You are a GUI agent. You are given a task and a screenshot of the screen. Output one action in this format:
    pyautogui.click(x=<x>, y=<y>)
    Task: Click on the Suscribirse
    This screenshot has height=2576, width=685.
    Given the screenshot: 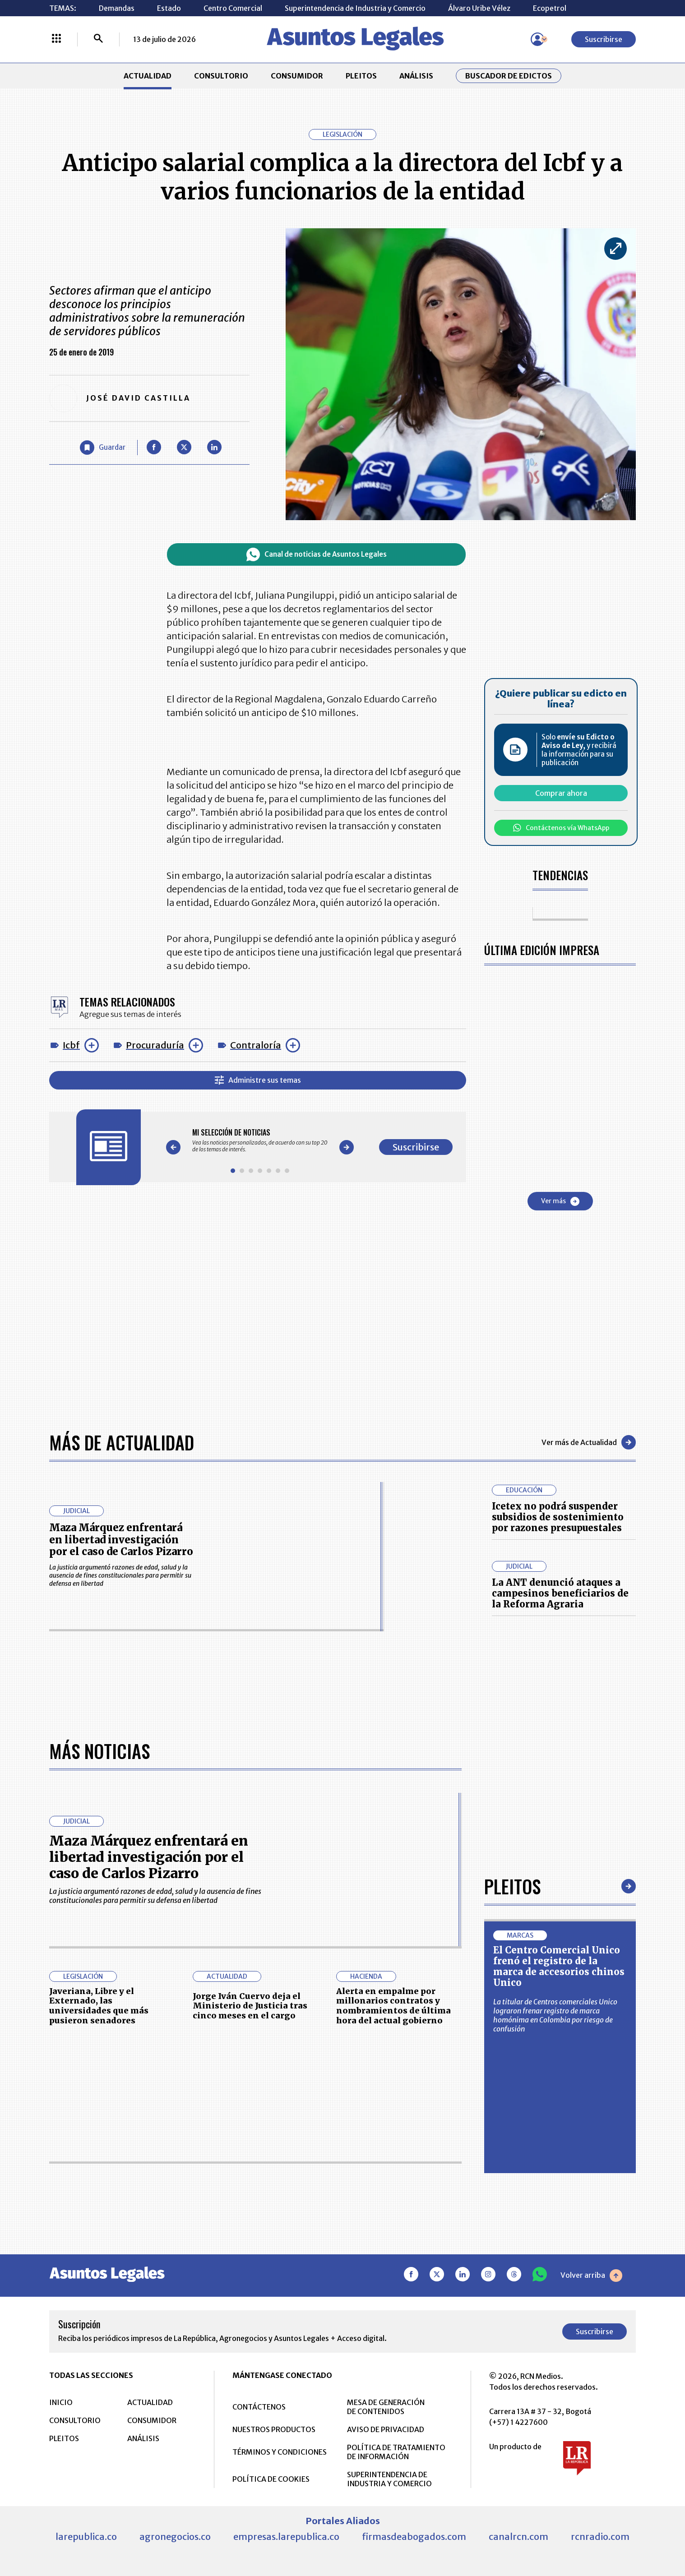 What is the action you would take?
    pyautogui.click(x=603, y=39)
    